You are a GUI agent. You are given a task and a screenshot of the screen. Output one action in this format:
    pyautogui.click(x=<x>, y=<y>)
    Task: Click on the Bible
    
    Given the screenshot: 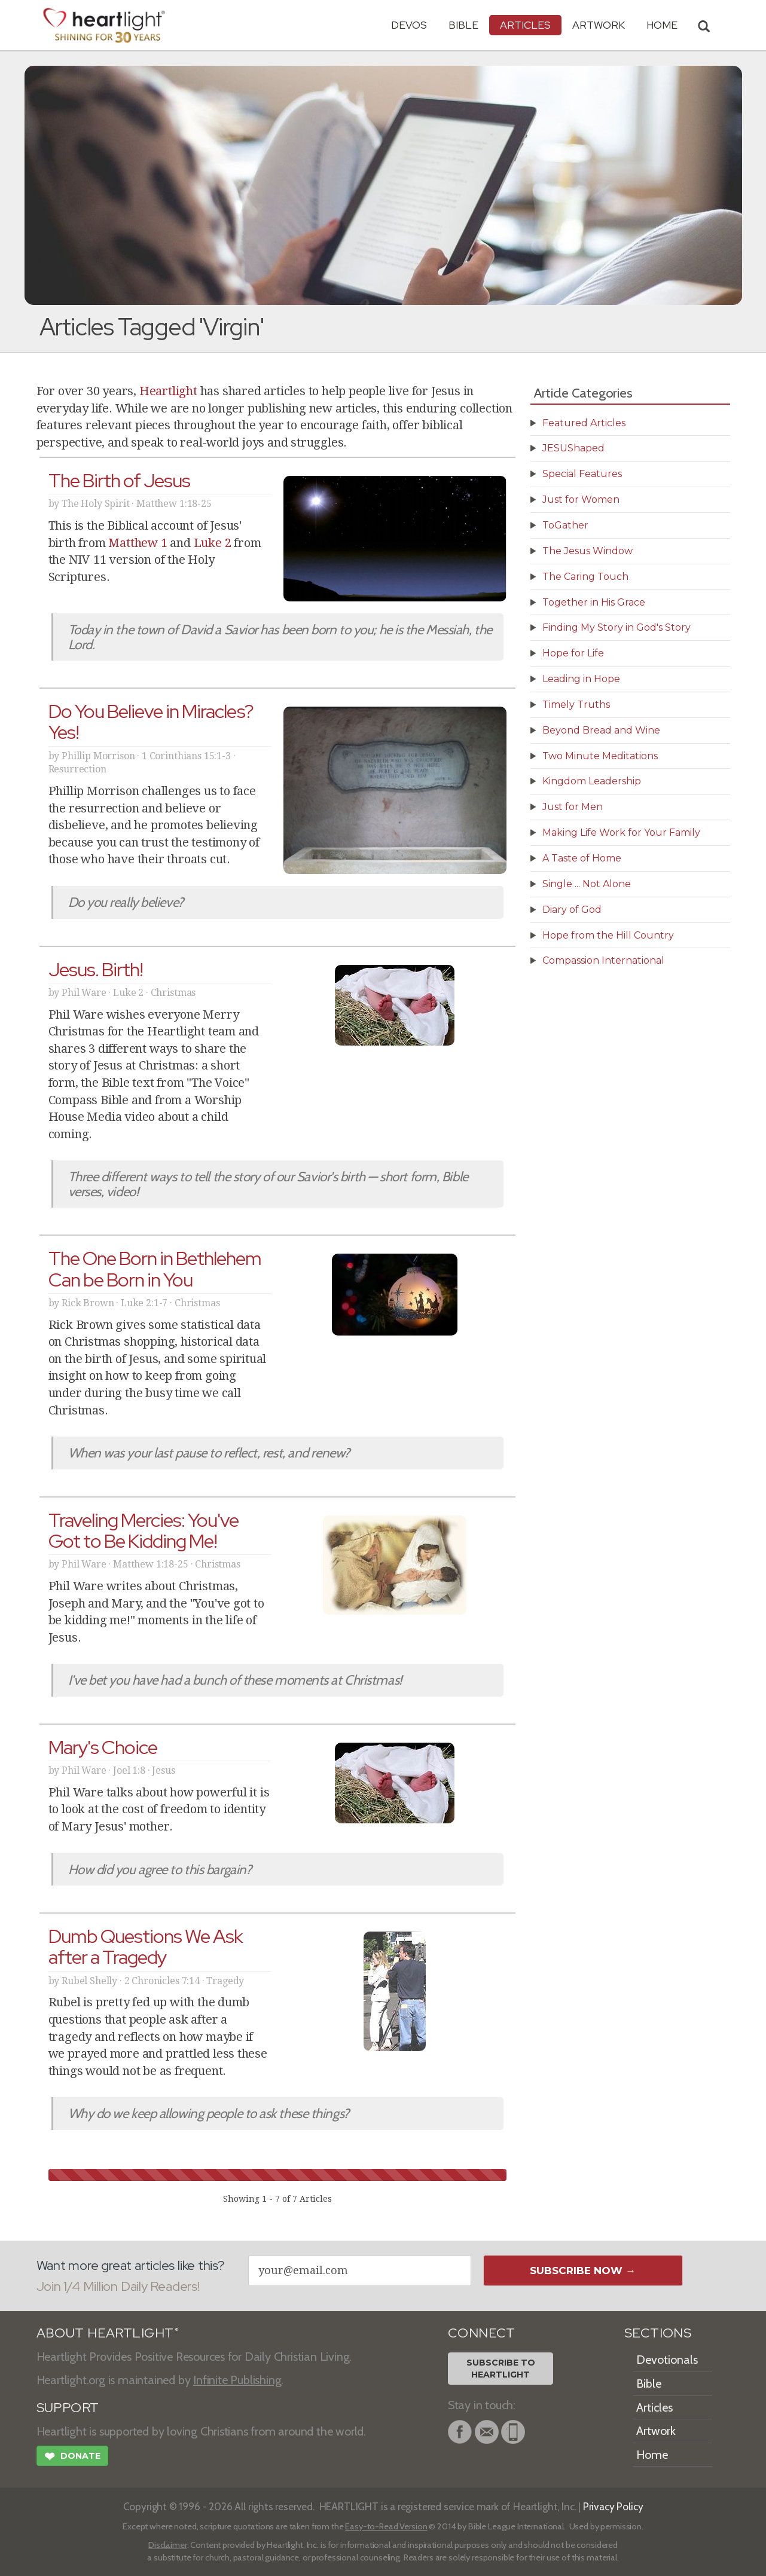 What is the action you would take?
    pyautogui.click(x=463, y=25)
    